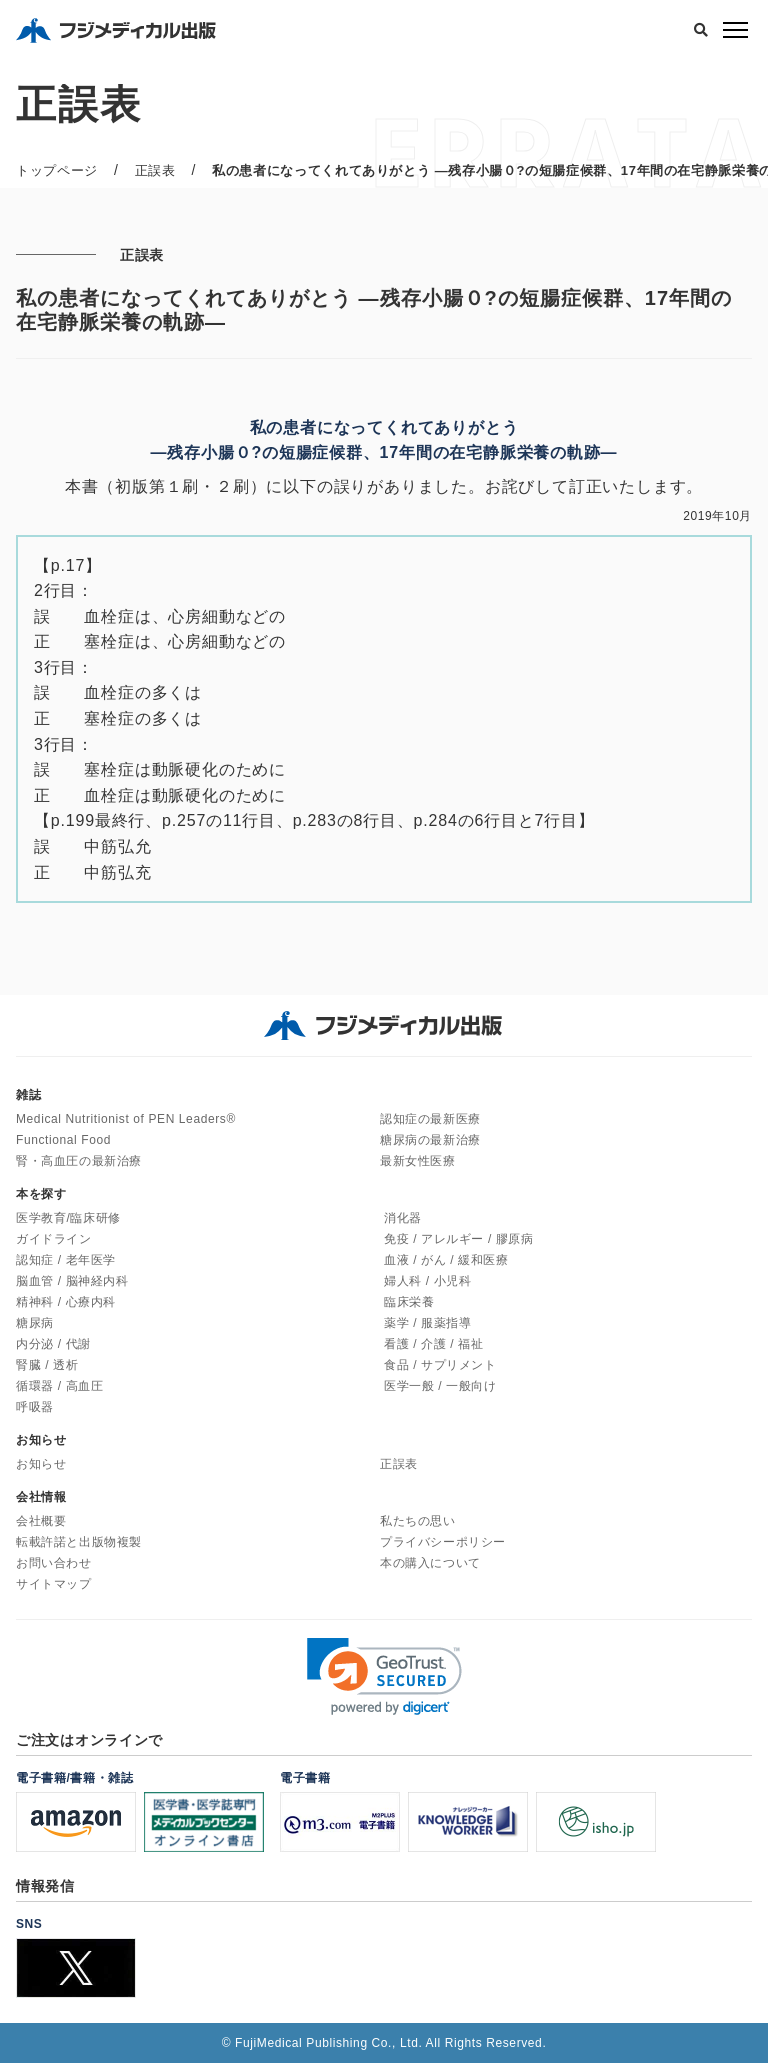 This screenshot has height=2063, width=768. Describe the element at coordinates (409, 1302) in the screenshot. I see `臨床栄養` at that location.